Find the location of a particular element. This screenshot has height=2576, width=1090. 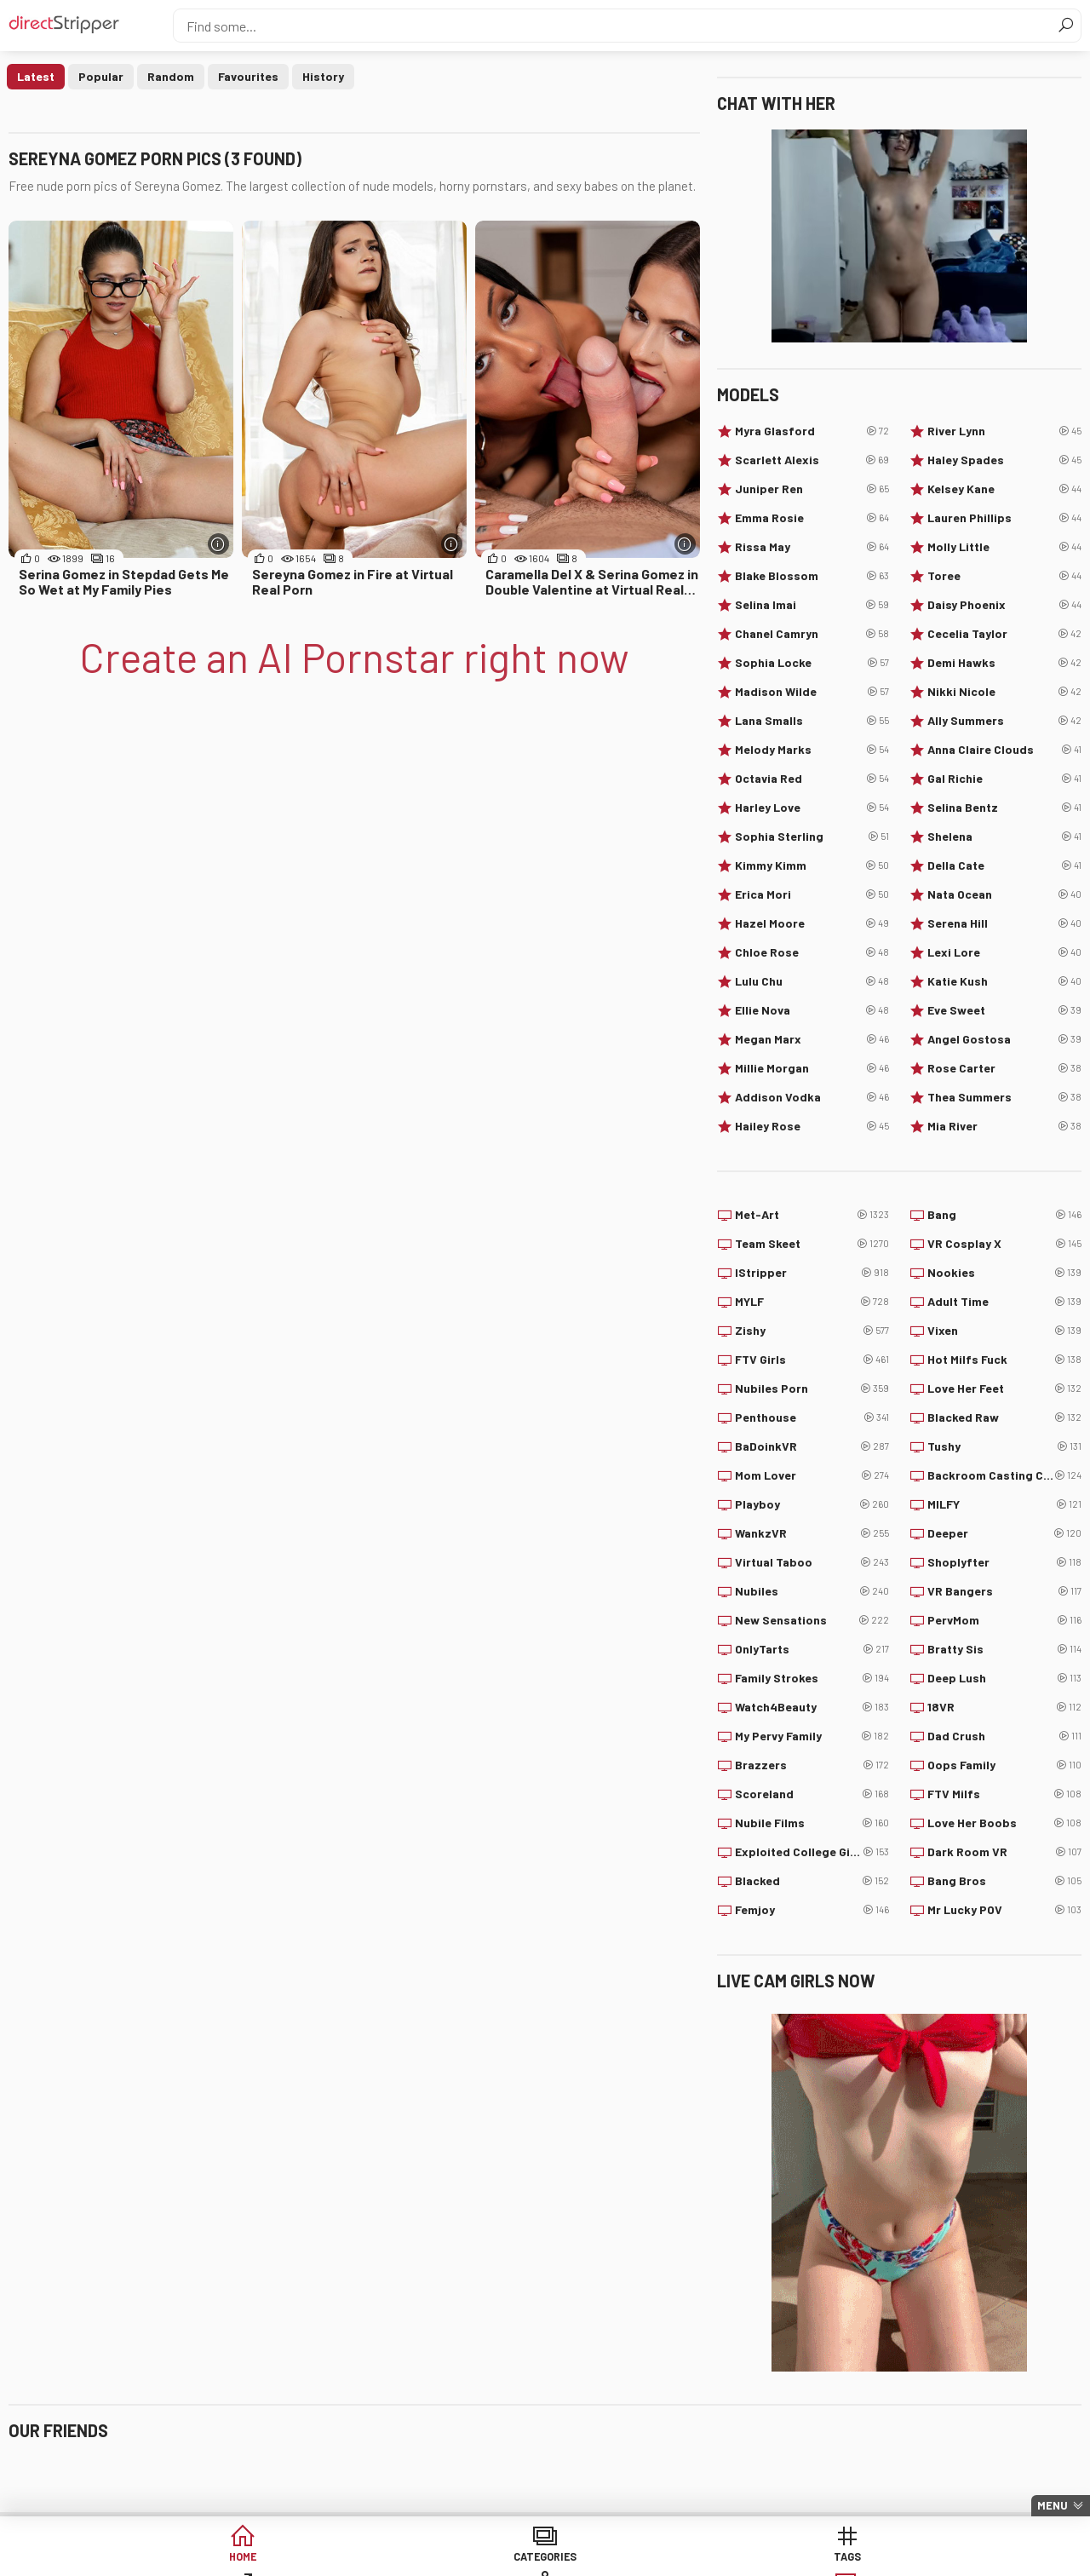

Ellie Nova is located at coordinates (812, 1010).